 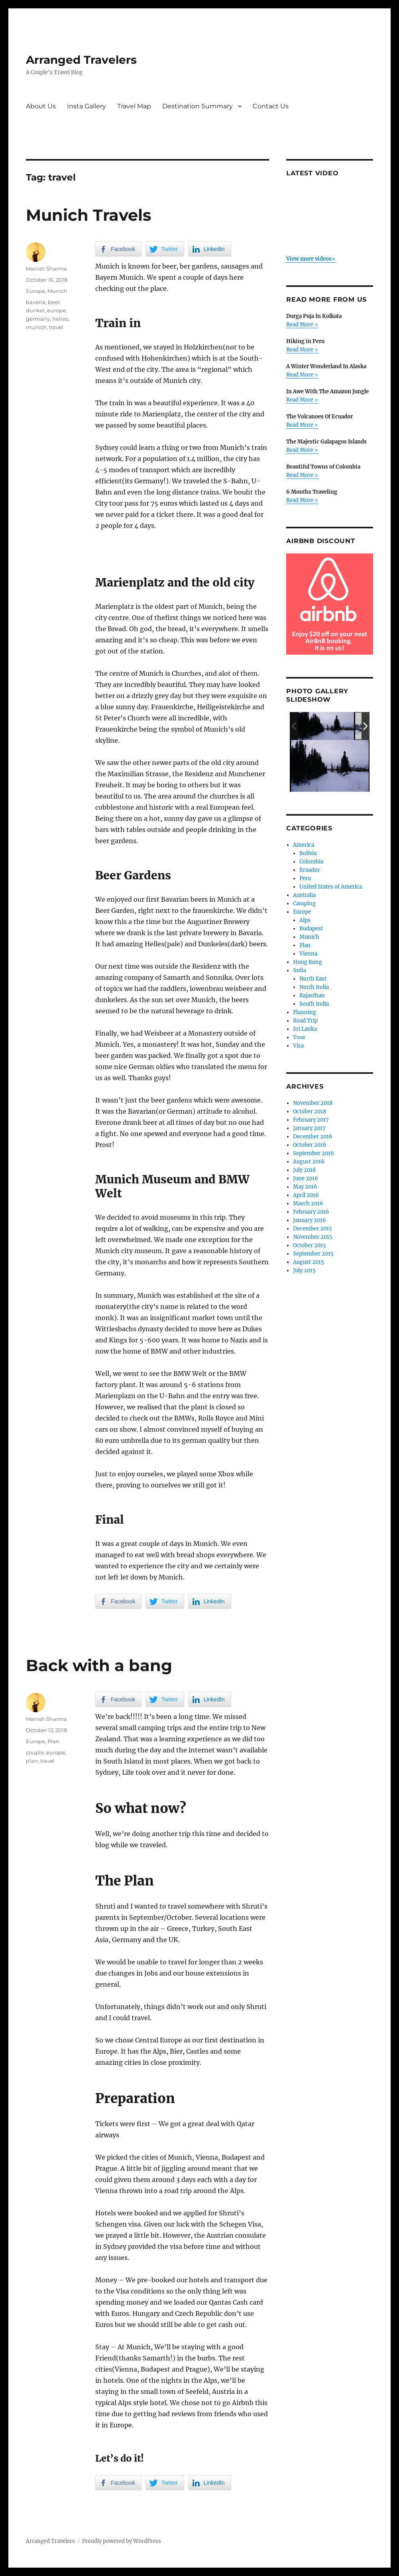 What do you see at coordinates (308, 1262) in the screenshot?
I see `August 2015` at bounding box center [308, 1262].